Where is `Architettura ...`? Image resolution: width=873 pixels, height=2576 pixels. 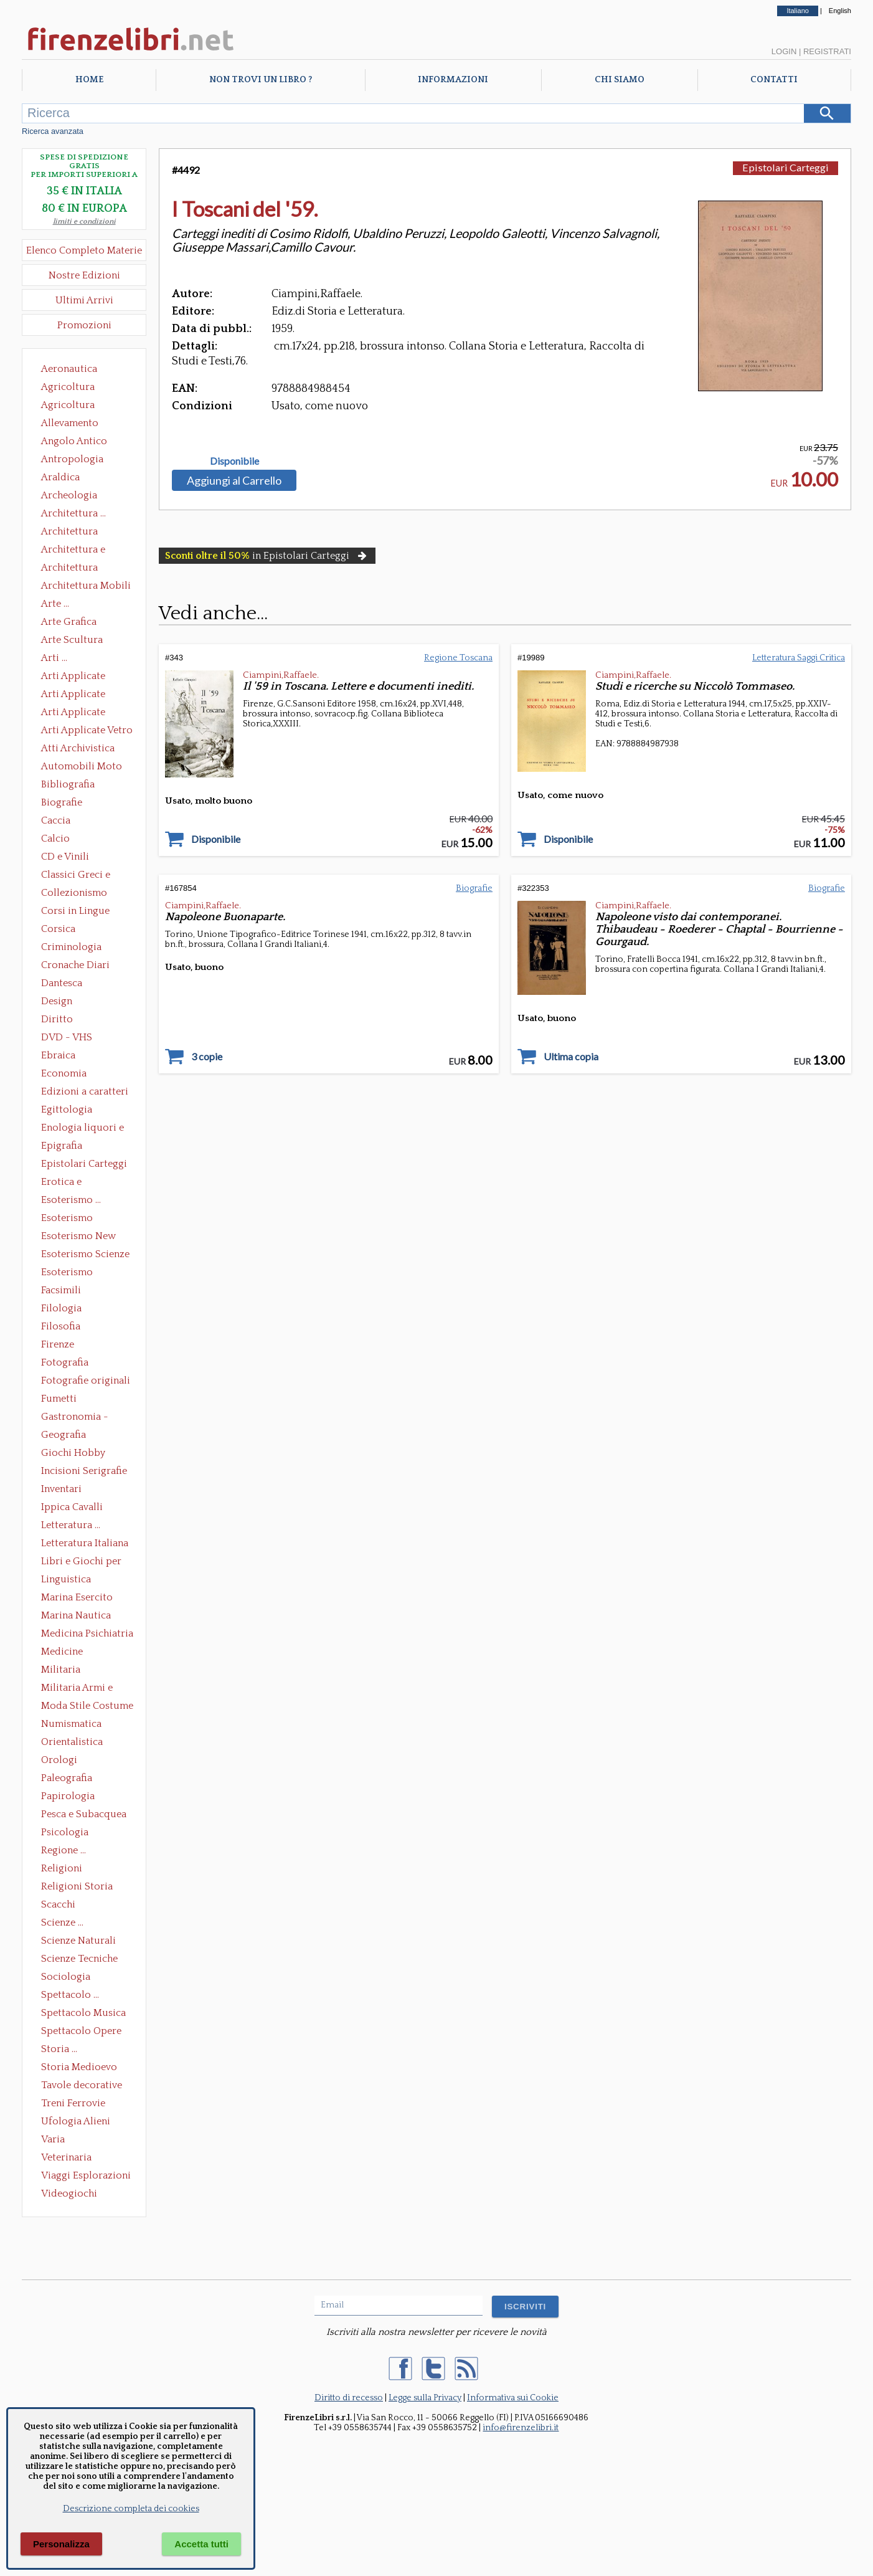
Architettura ... is located at coordinates (73, 513).